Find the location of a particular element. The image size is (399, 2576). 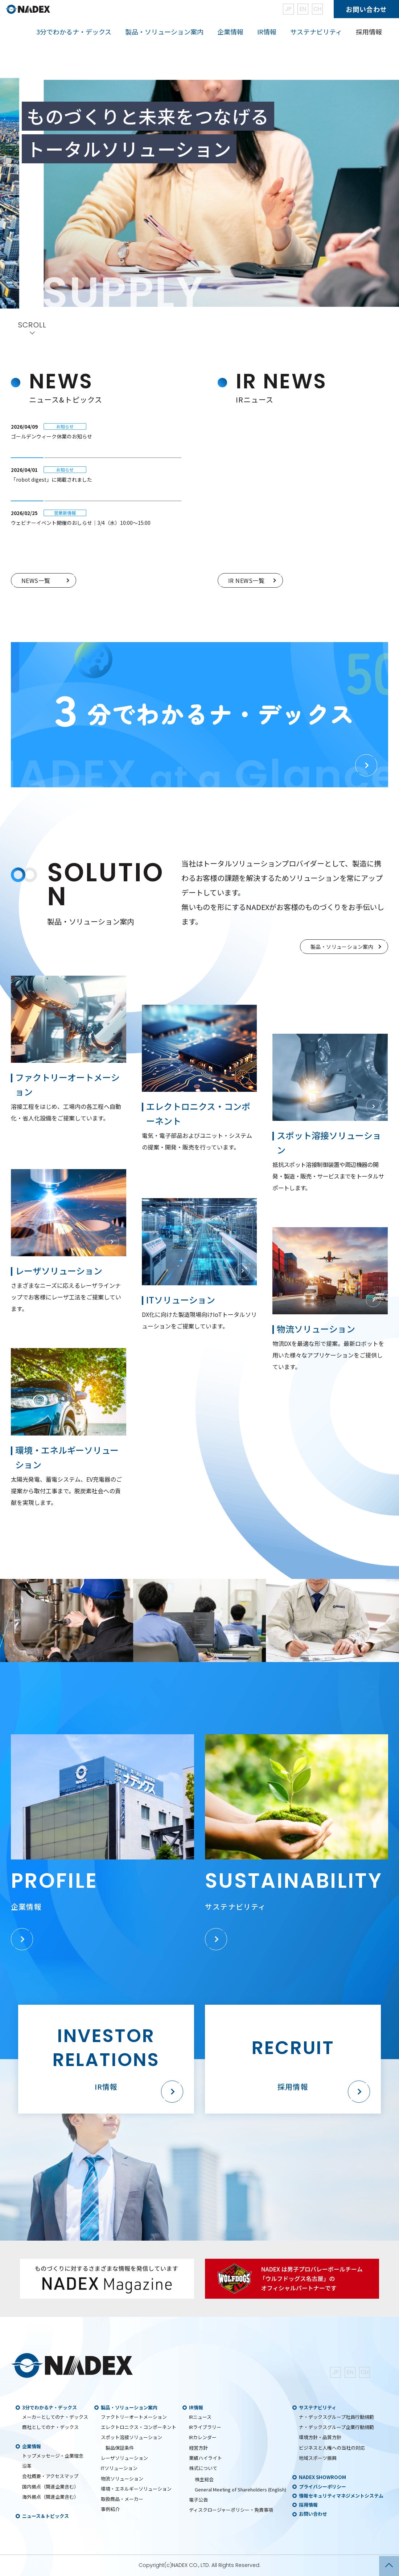

スポット溶接ソリューション is located at coordinates (131, 2437).